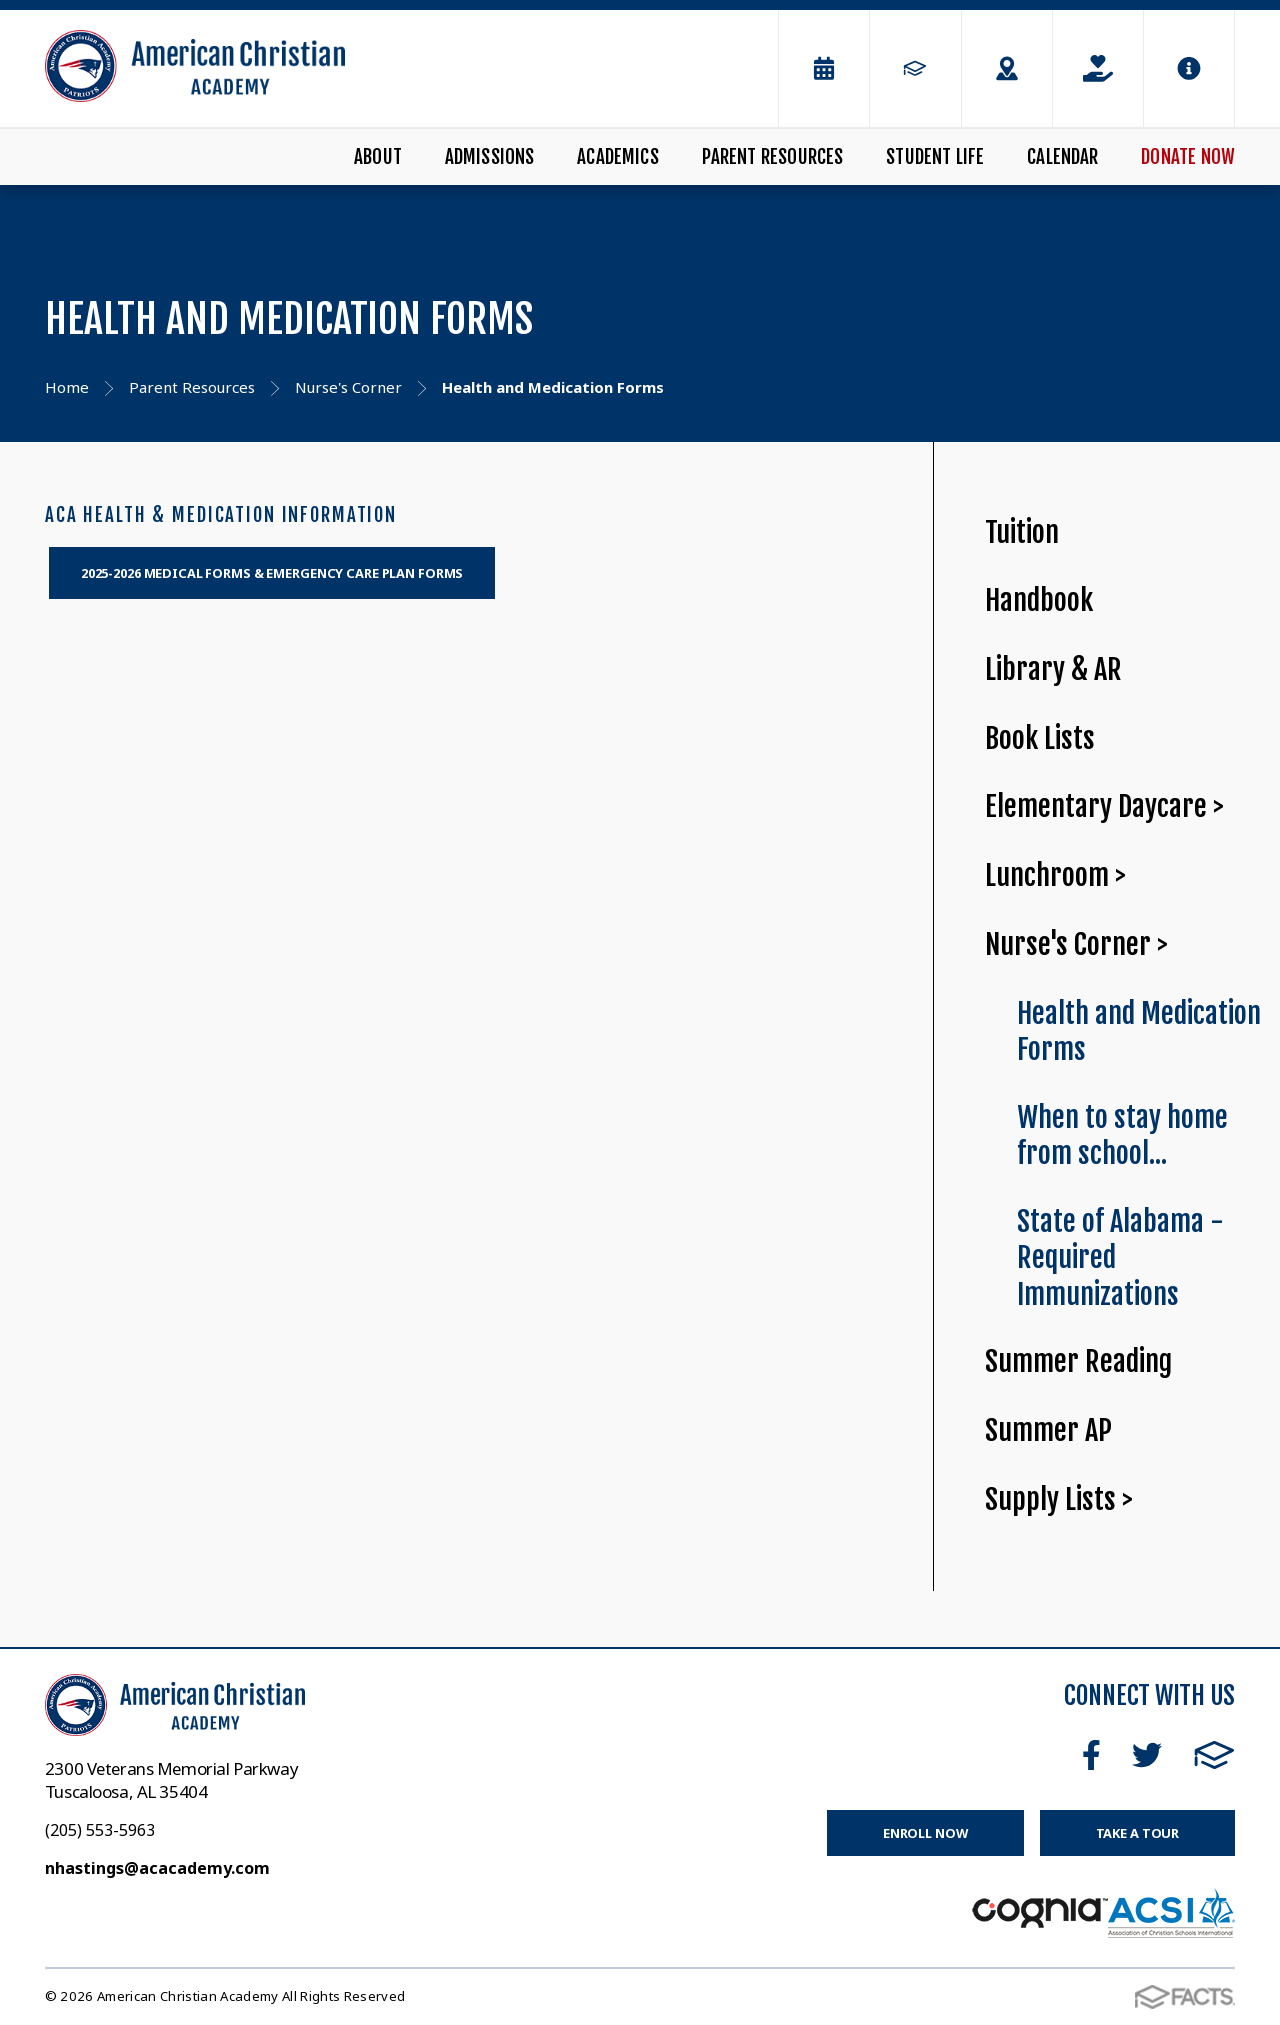  I want to click on nhastings@acacademy.com, so click(157, 1868).